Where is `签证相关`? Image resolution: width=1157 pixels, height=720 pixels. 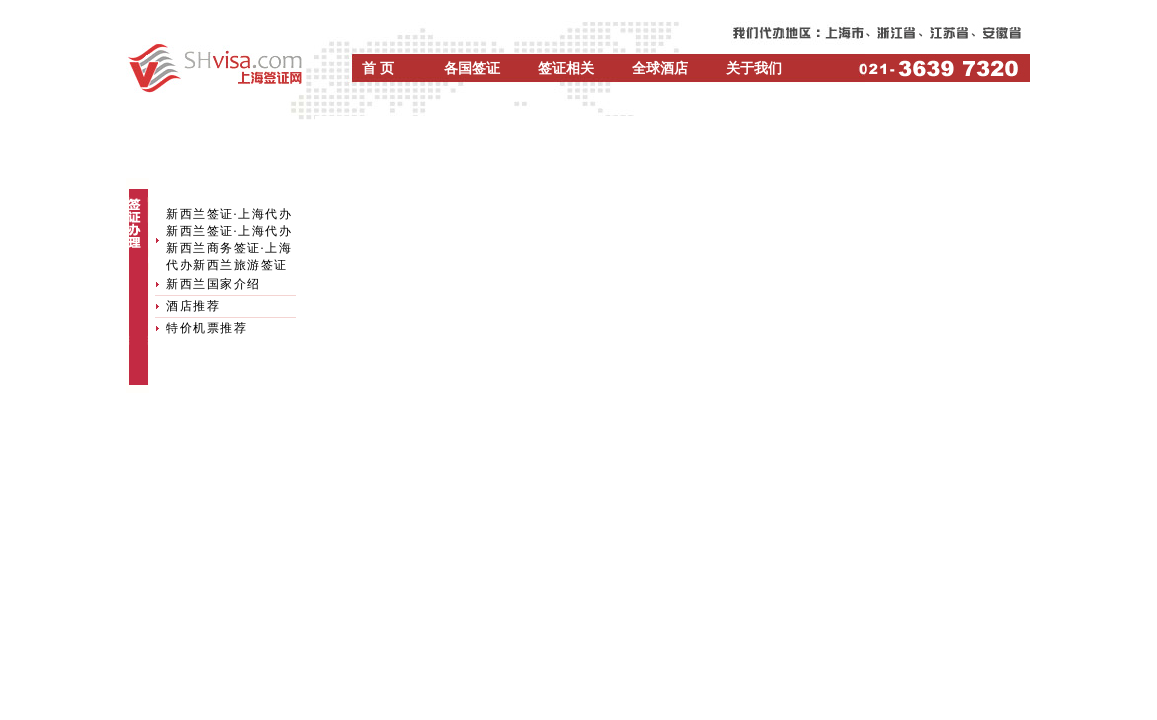
签证相关 is located at coordinates (566, 68).